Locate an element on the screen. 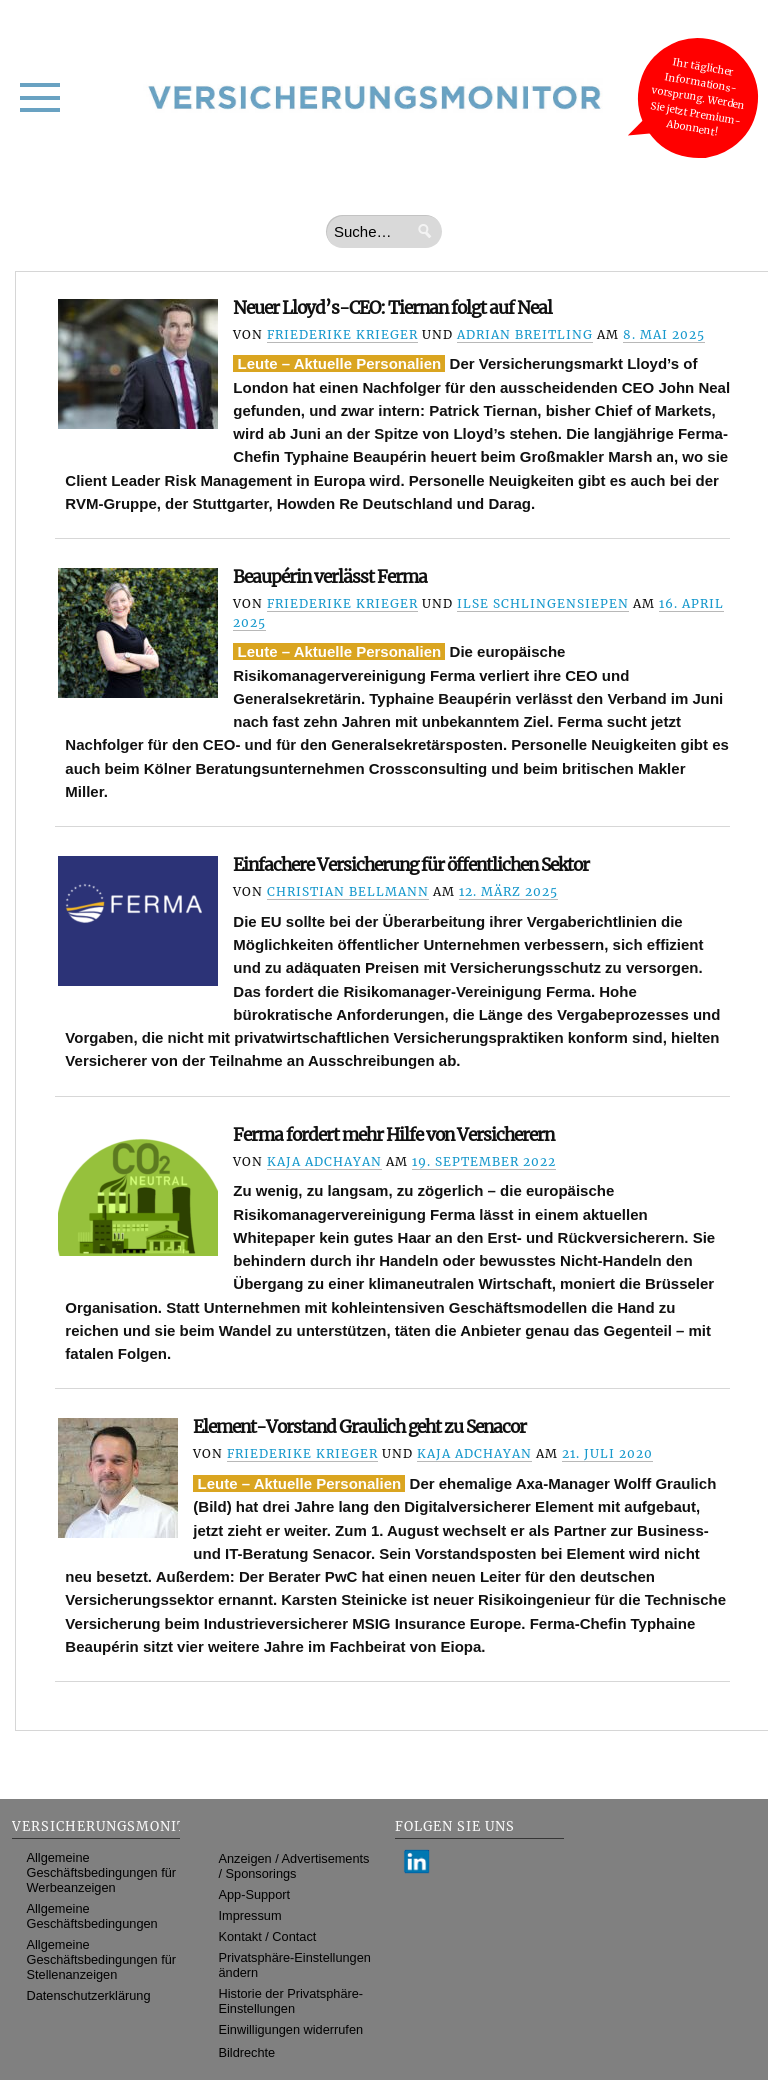 This screenshot has height=2080, width=768. Allgemeine Geschäftsbedingungen is located at coordinates (92, 1916).